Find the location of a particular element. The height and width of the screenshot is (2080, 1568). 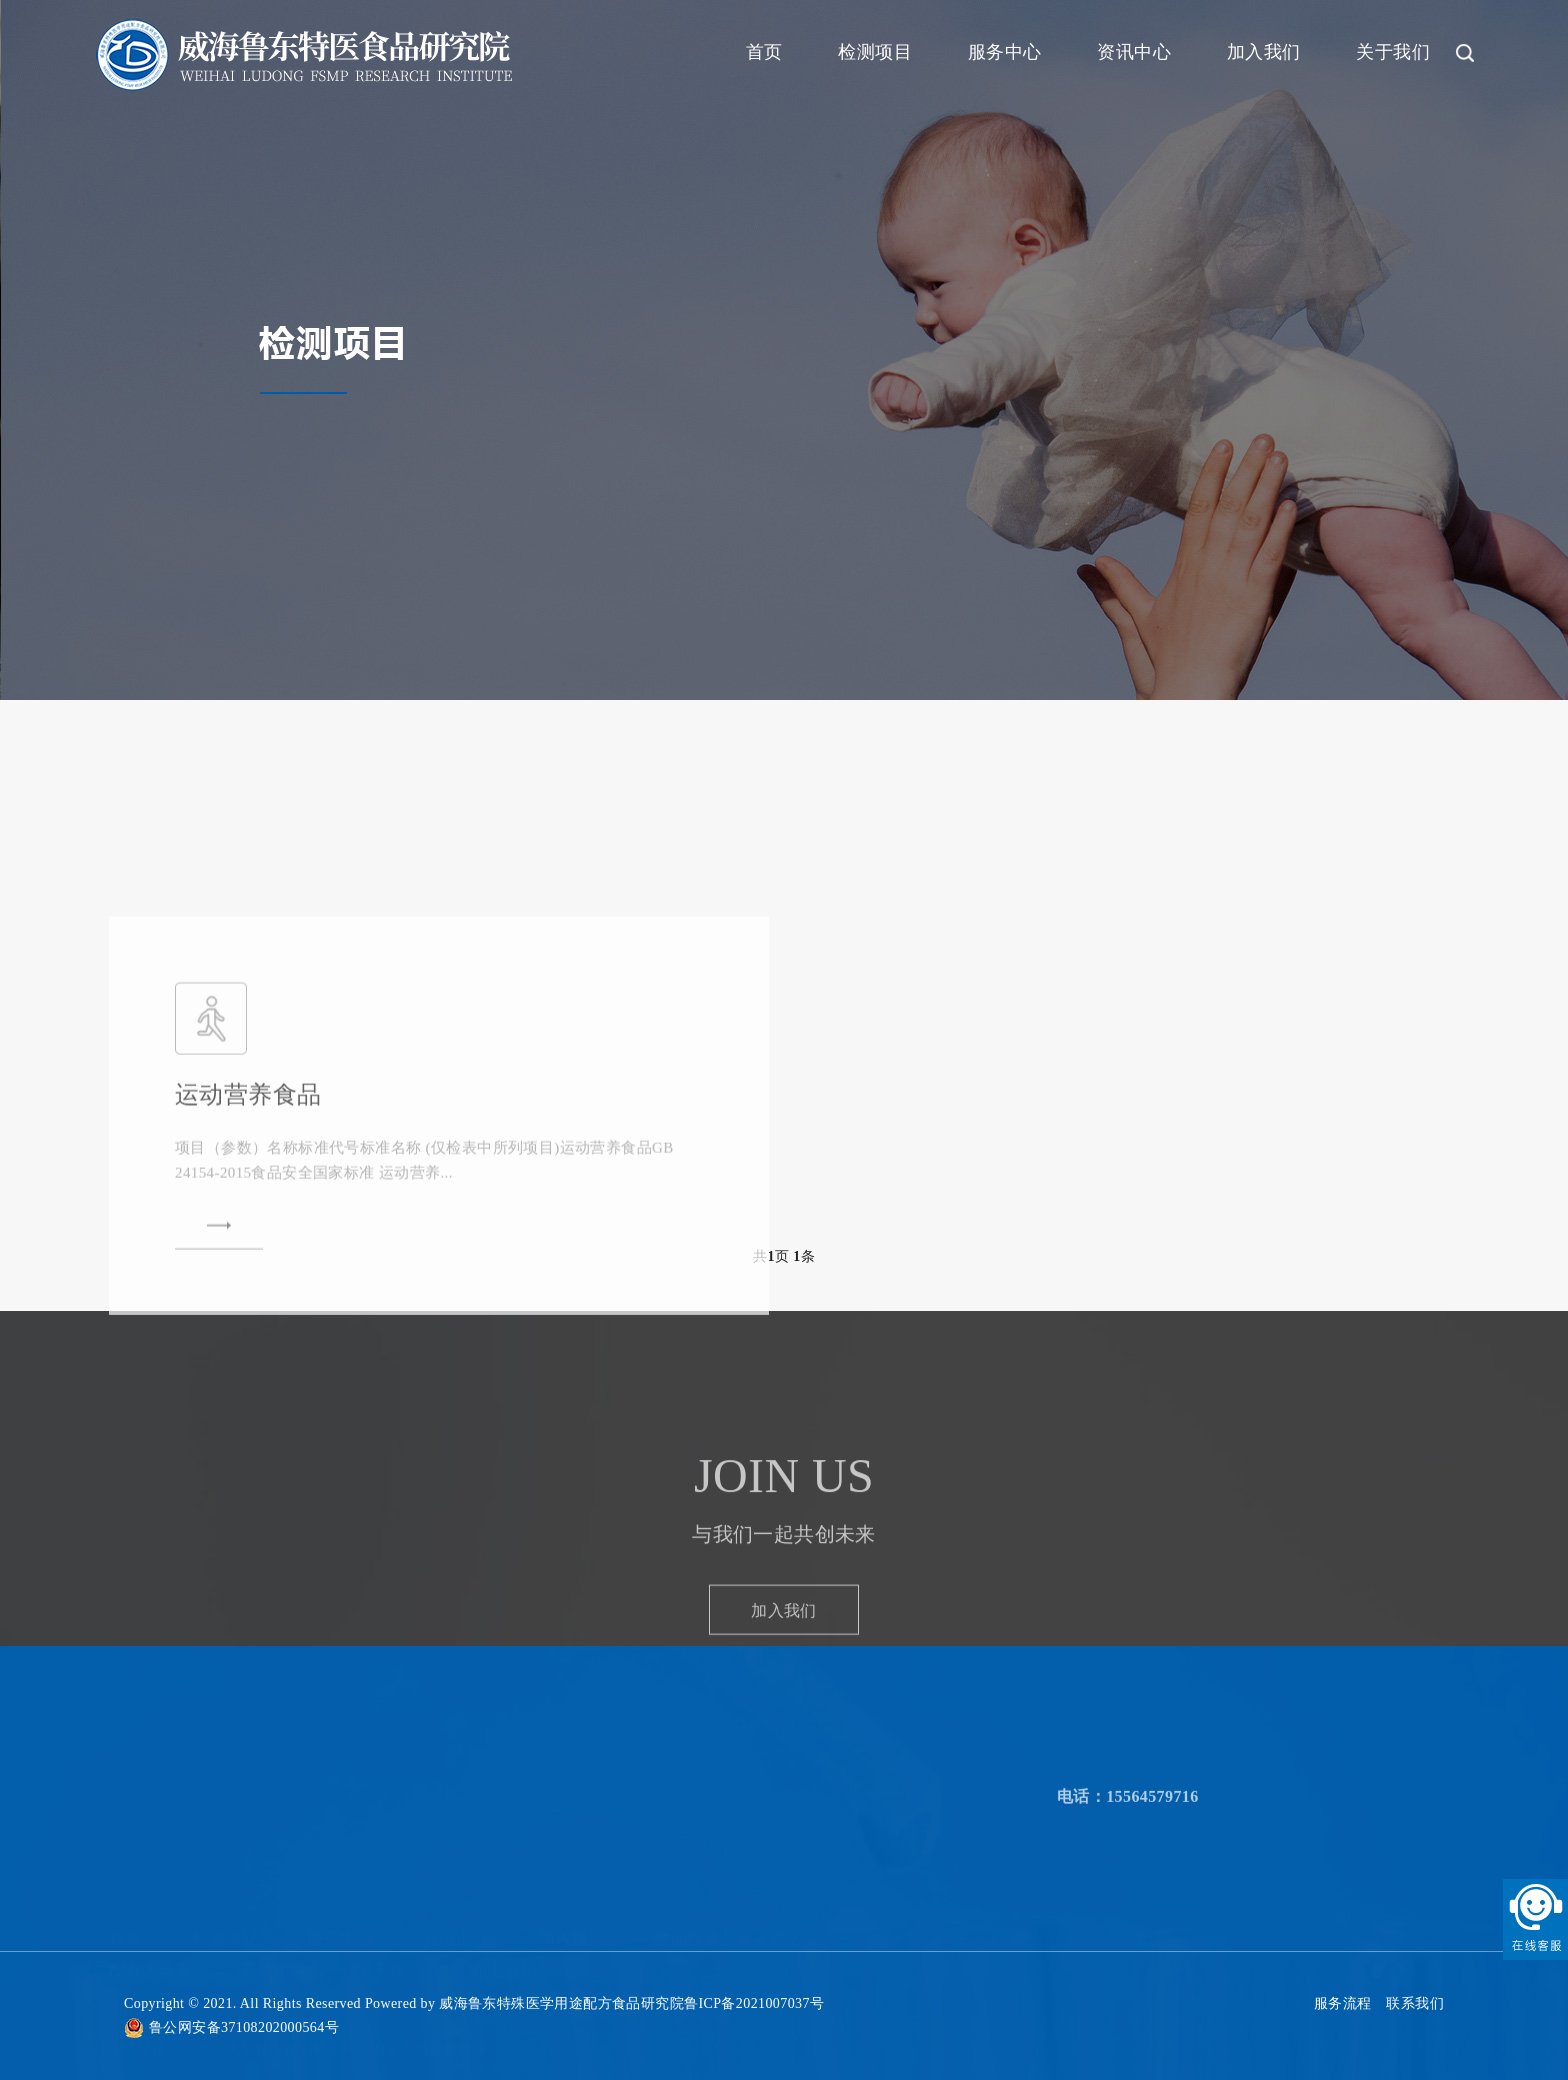

服务中心 is located at coordinates (1005, 52).